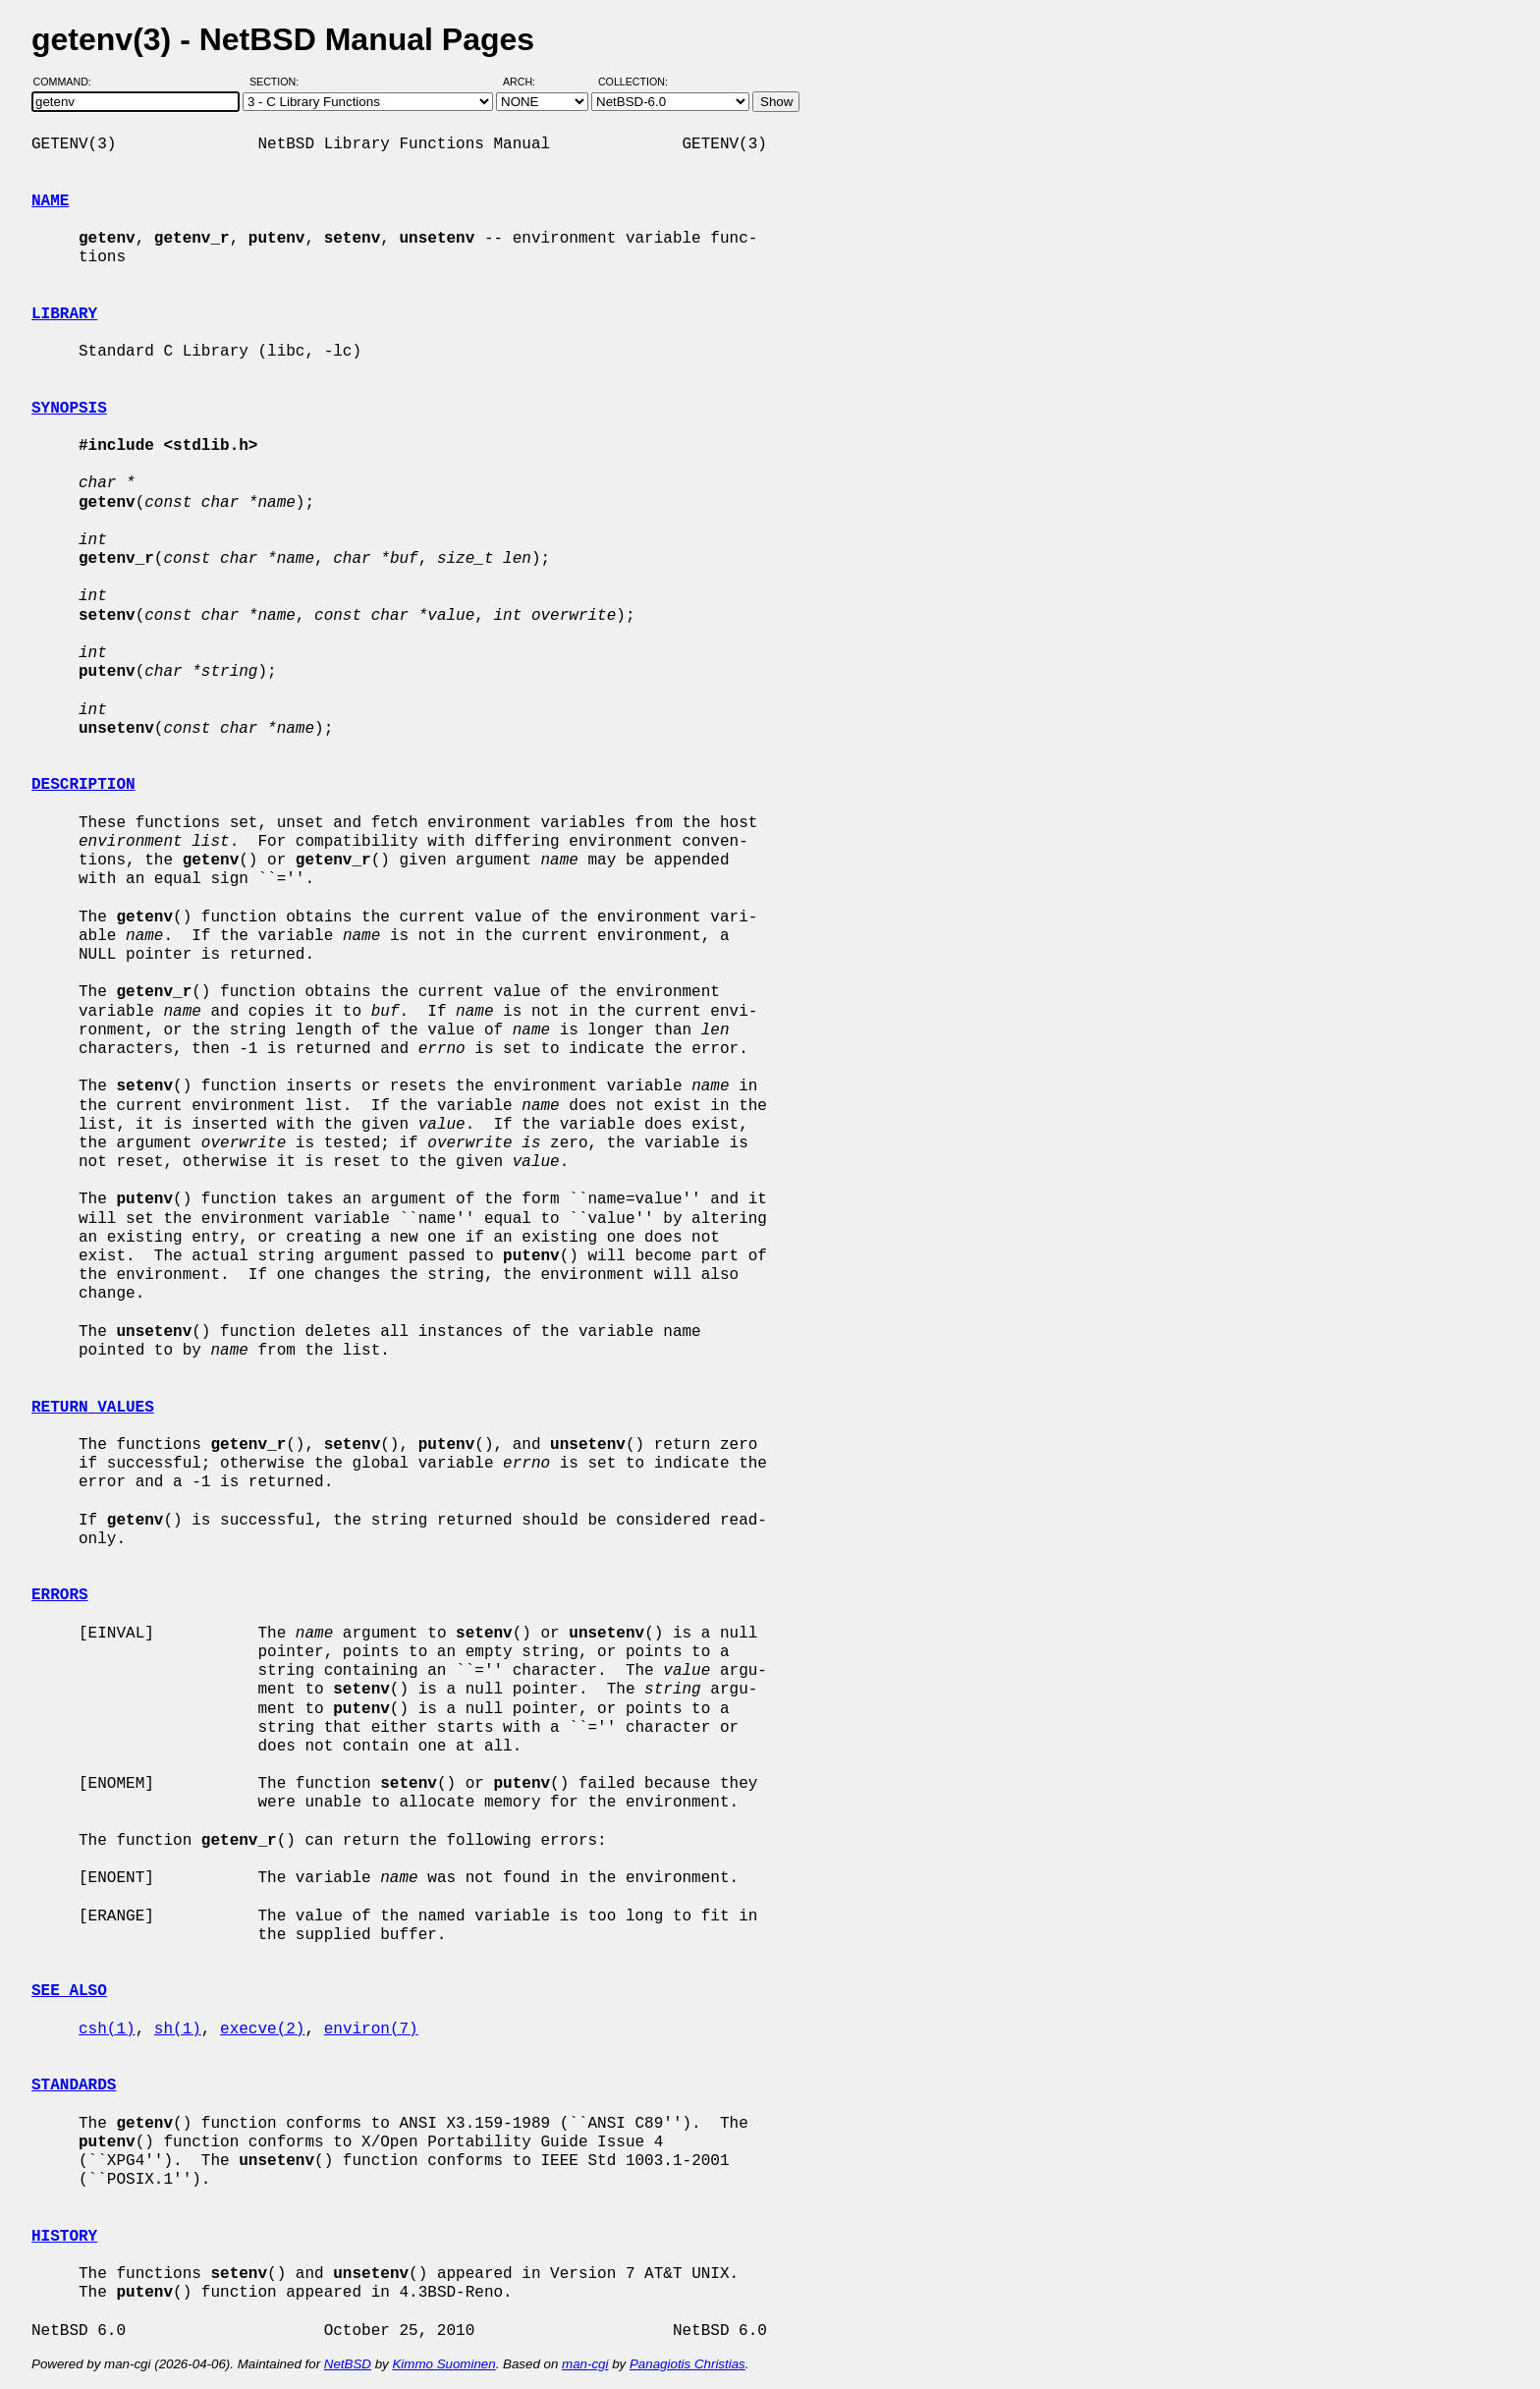  What do you see at coordinates (347, 2364) in the screenshot?
I see `NetBSD` at bounding box center [347, 2364].